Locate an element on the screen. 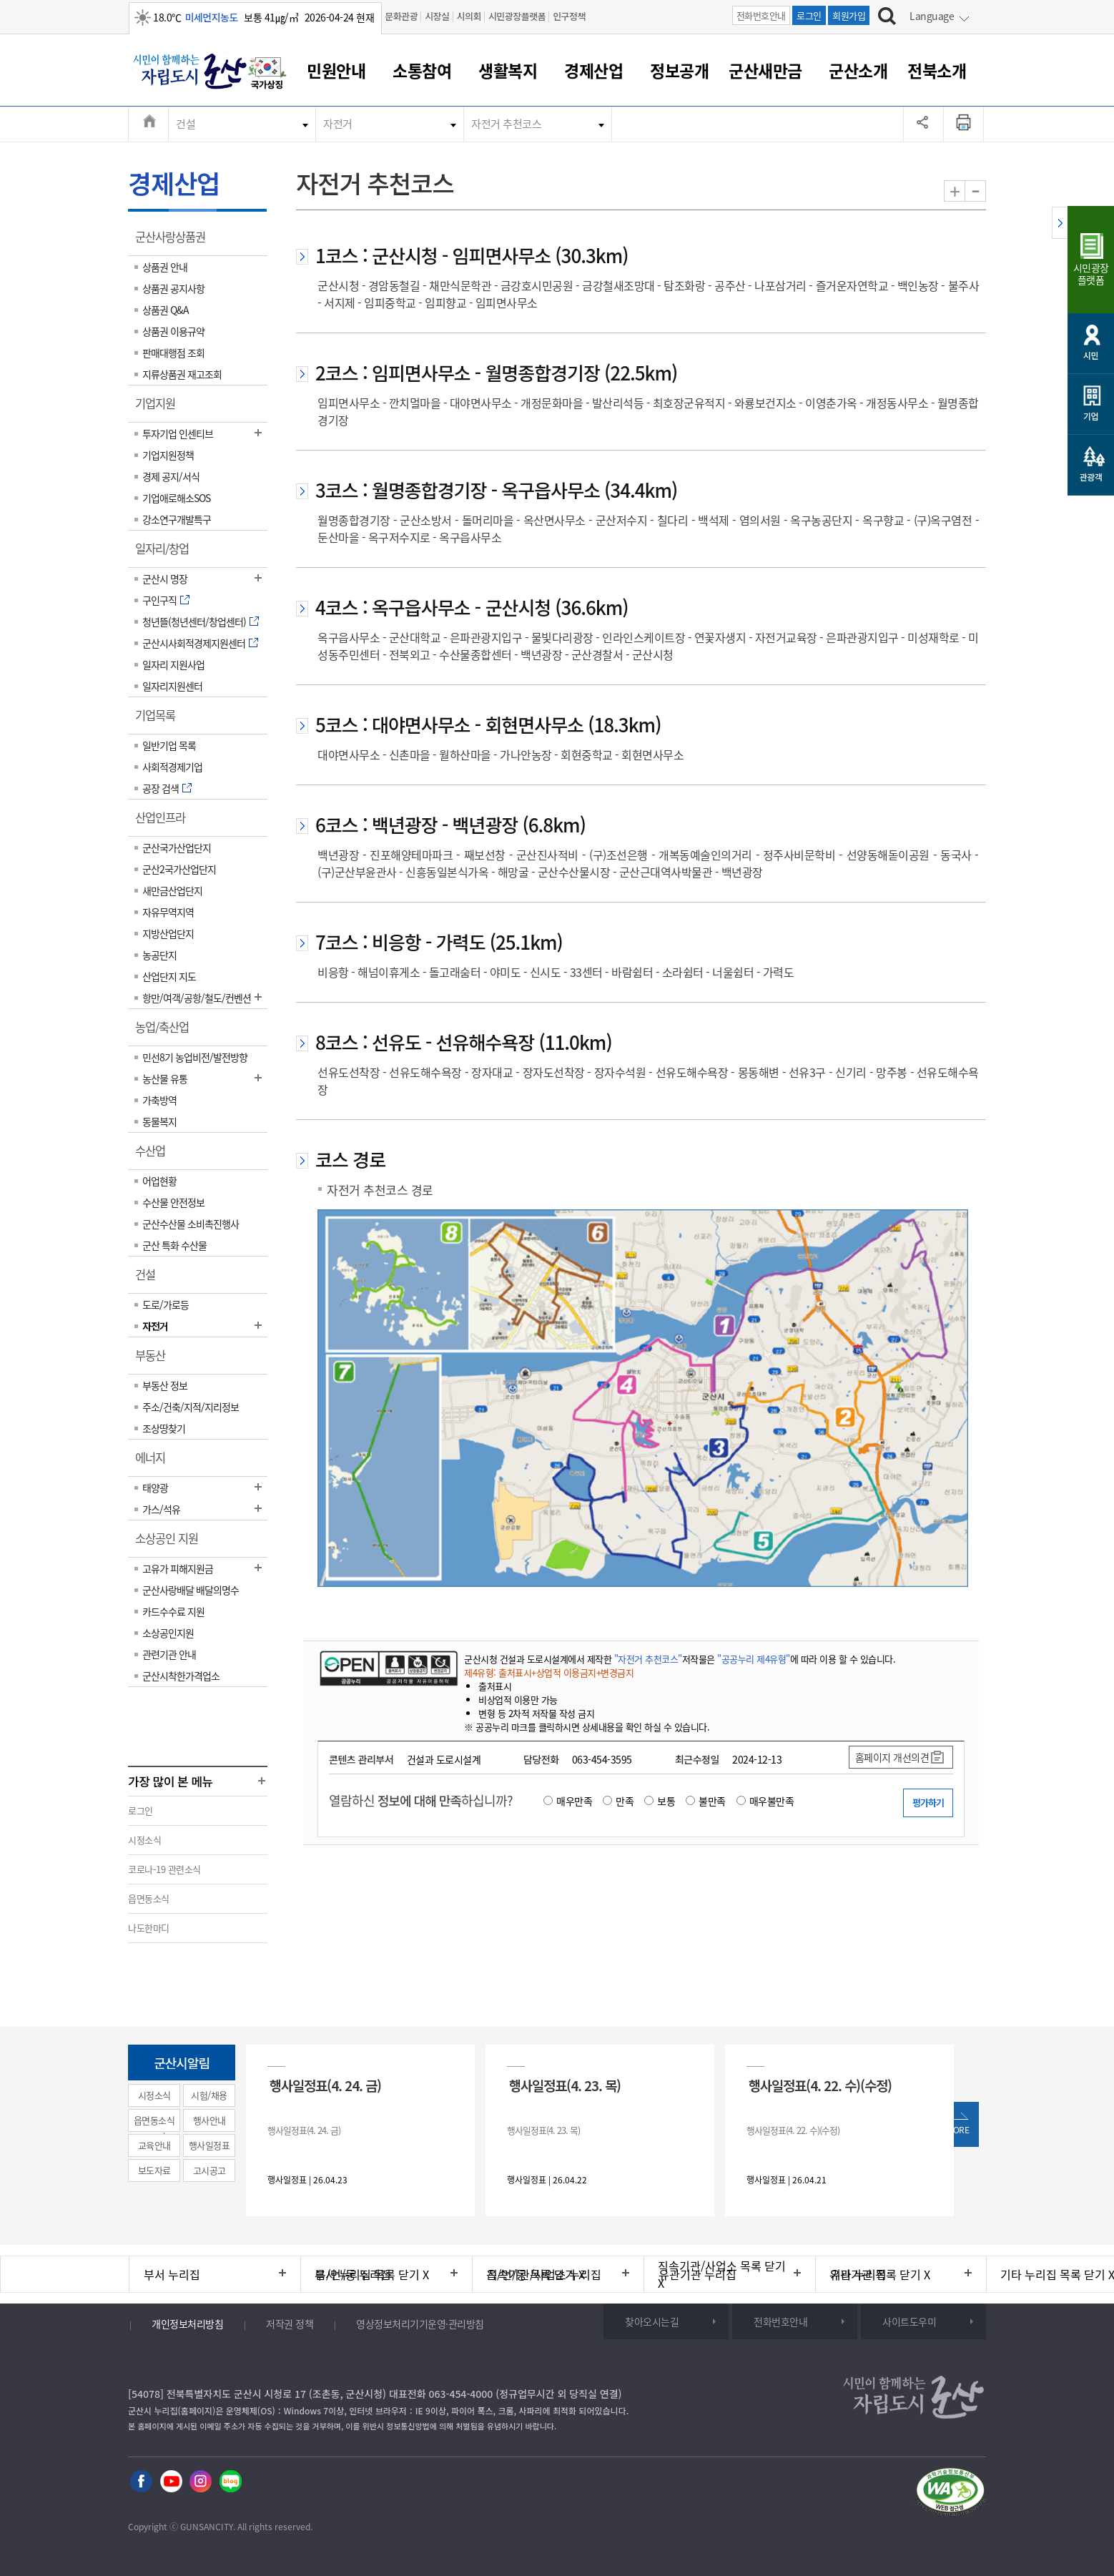 The width and height of the screenshot is (1114, 2576). 소상공인 지원 is located at coordinates (171, 1543).